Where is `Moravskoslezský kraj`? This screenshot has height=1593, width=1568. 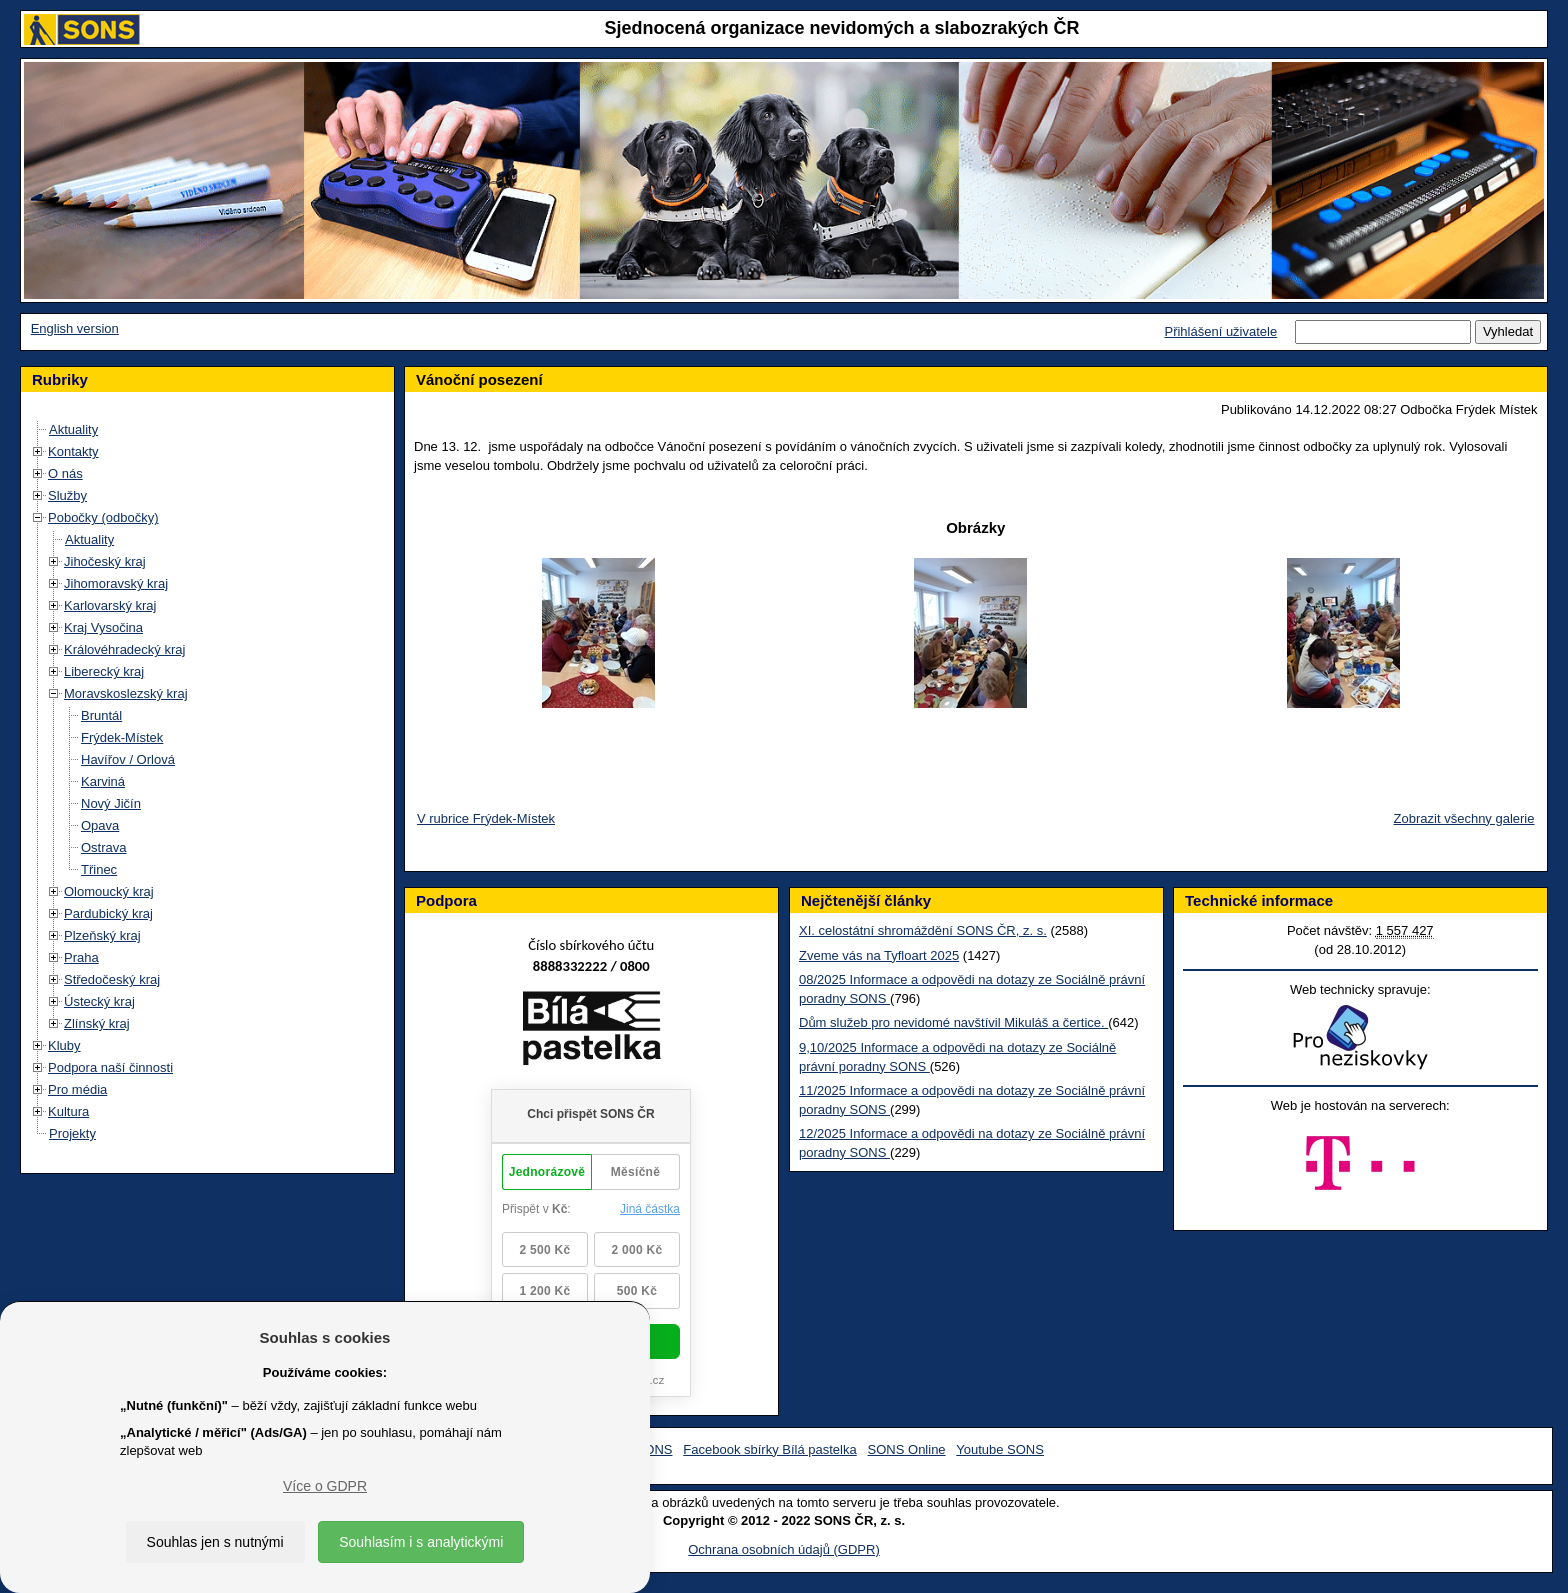 Moravskoslezský kraj is located at coordinates (126, 693).